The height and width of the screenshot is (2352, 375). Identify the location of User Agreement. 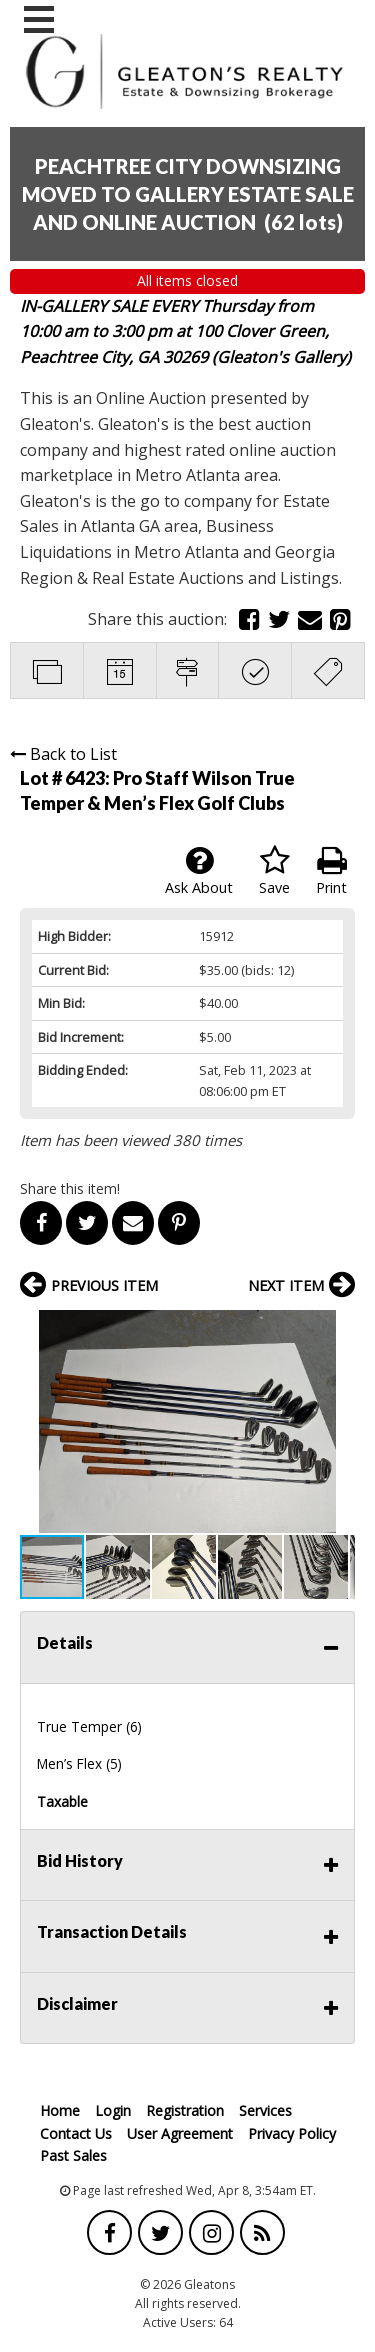
(180, 2133).